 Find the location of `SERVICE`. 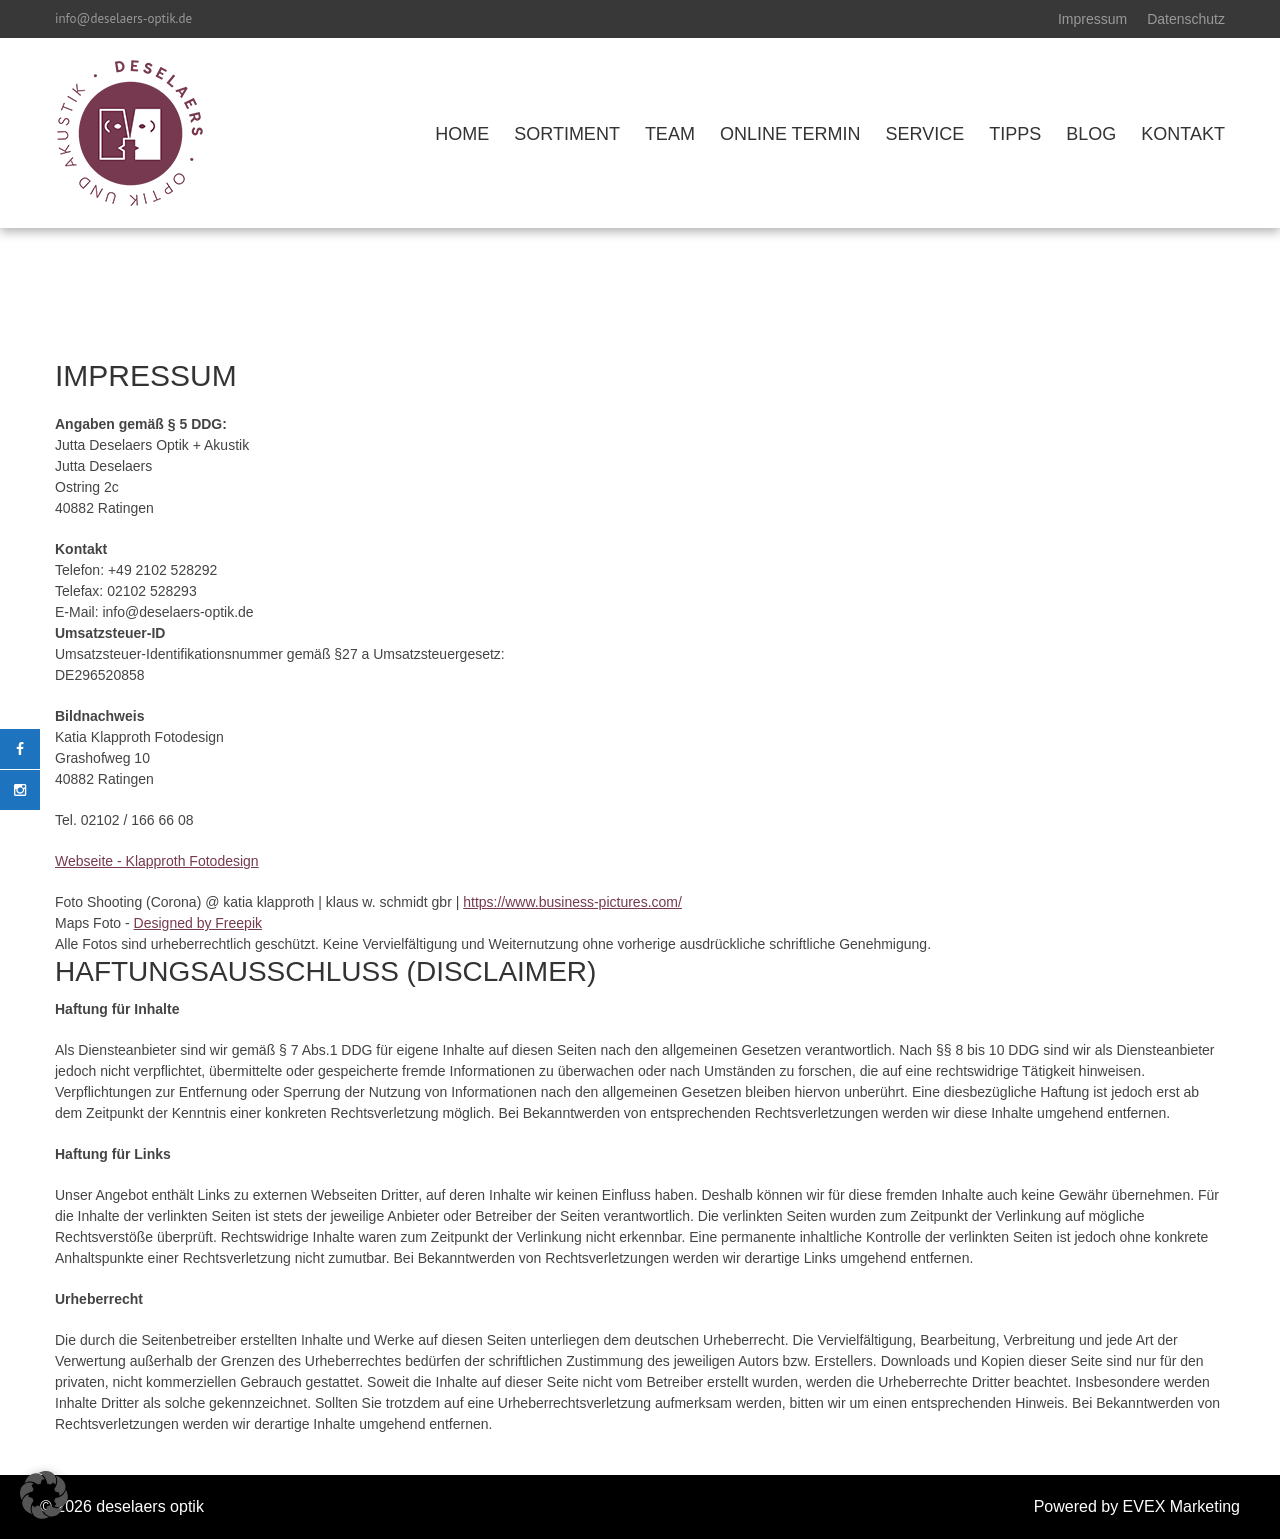

SERVICE is located at coordinates (925, 134).